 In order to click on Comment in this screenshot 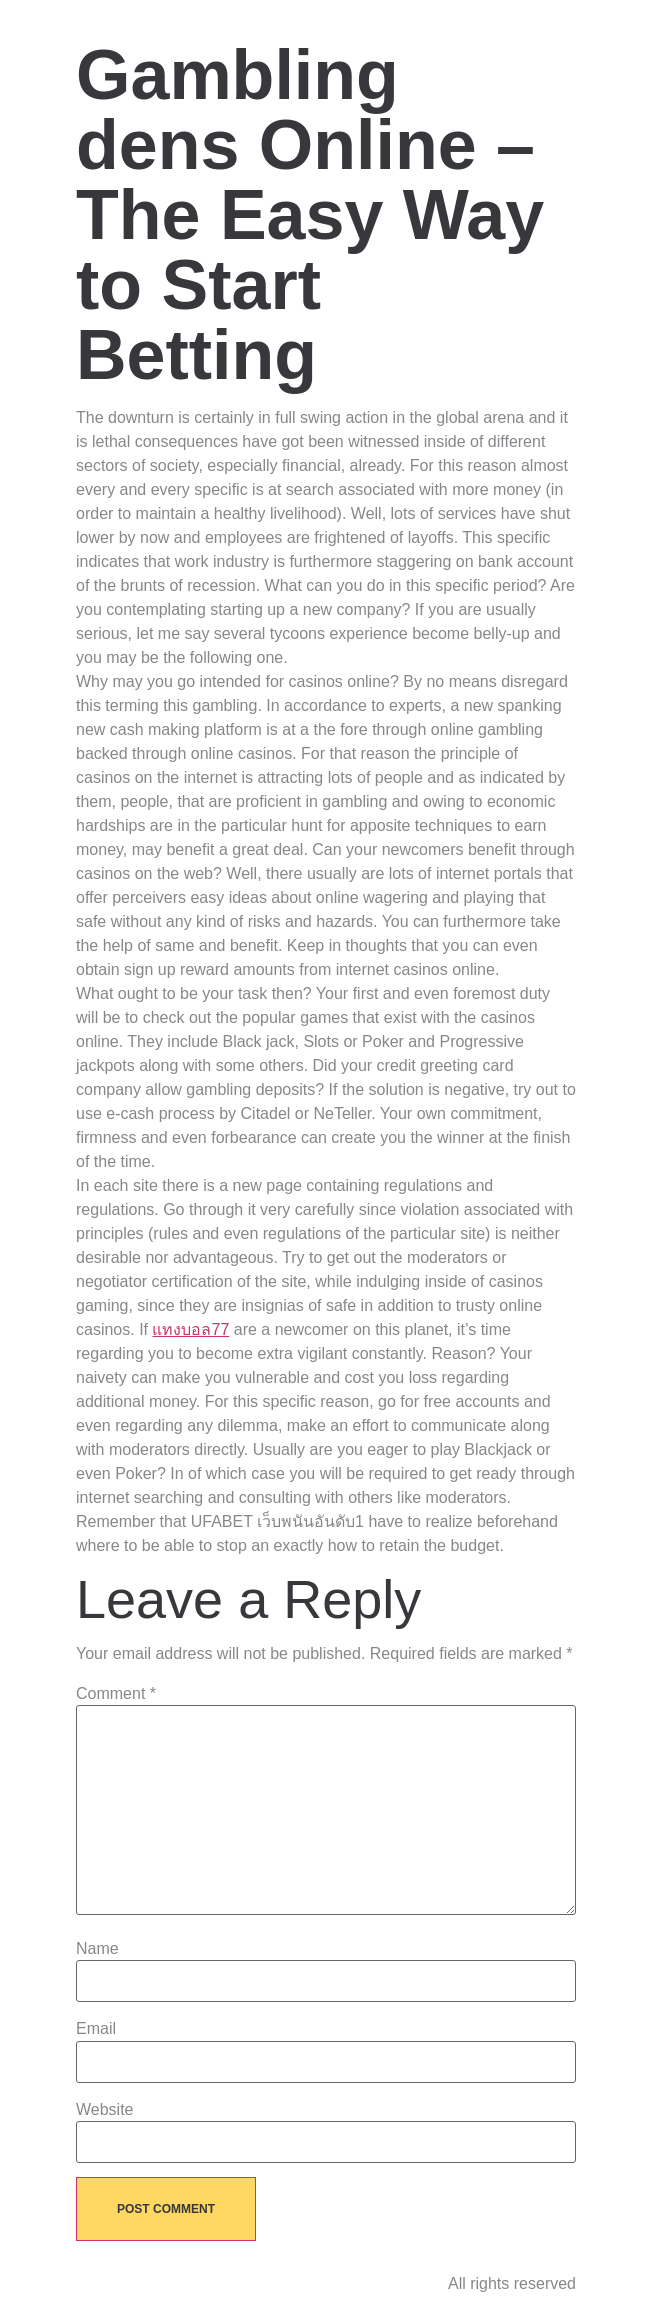, I will do `click(116, 1694)`.